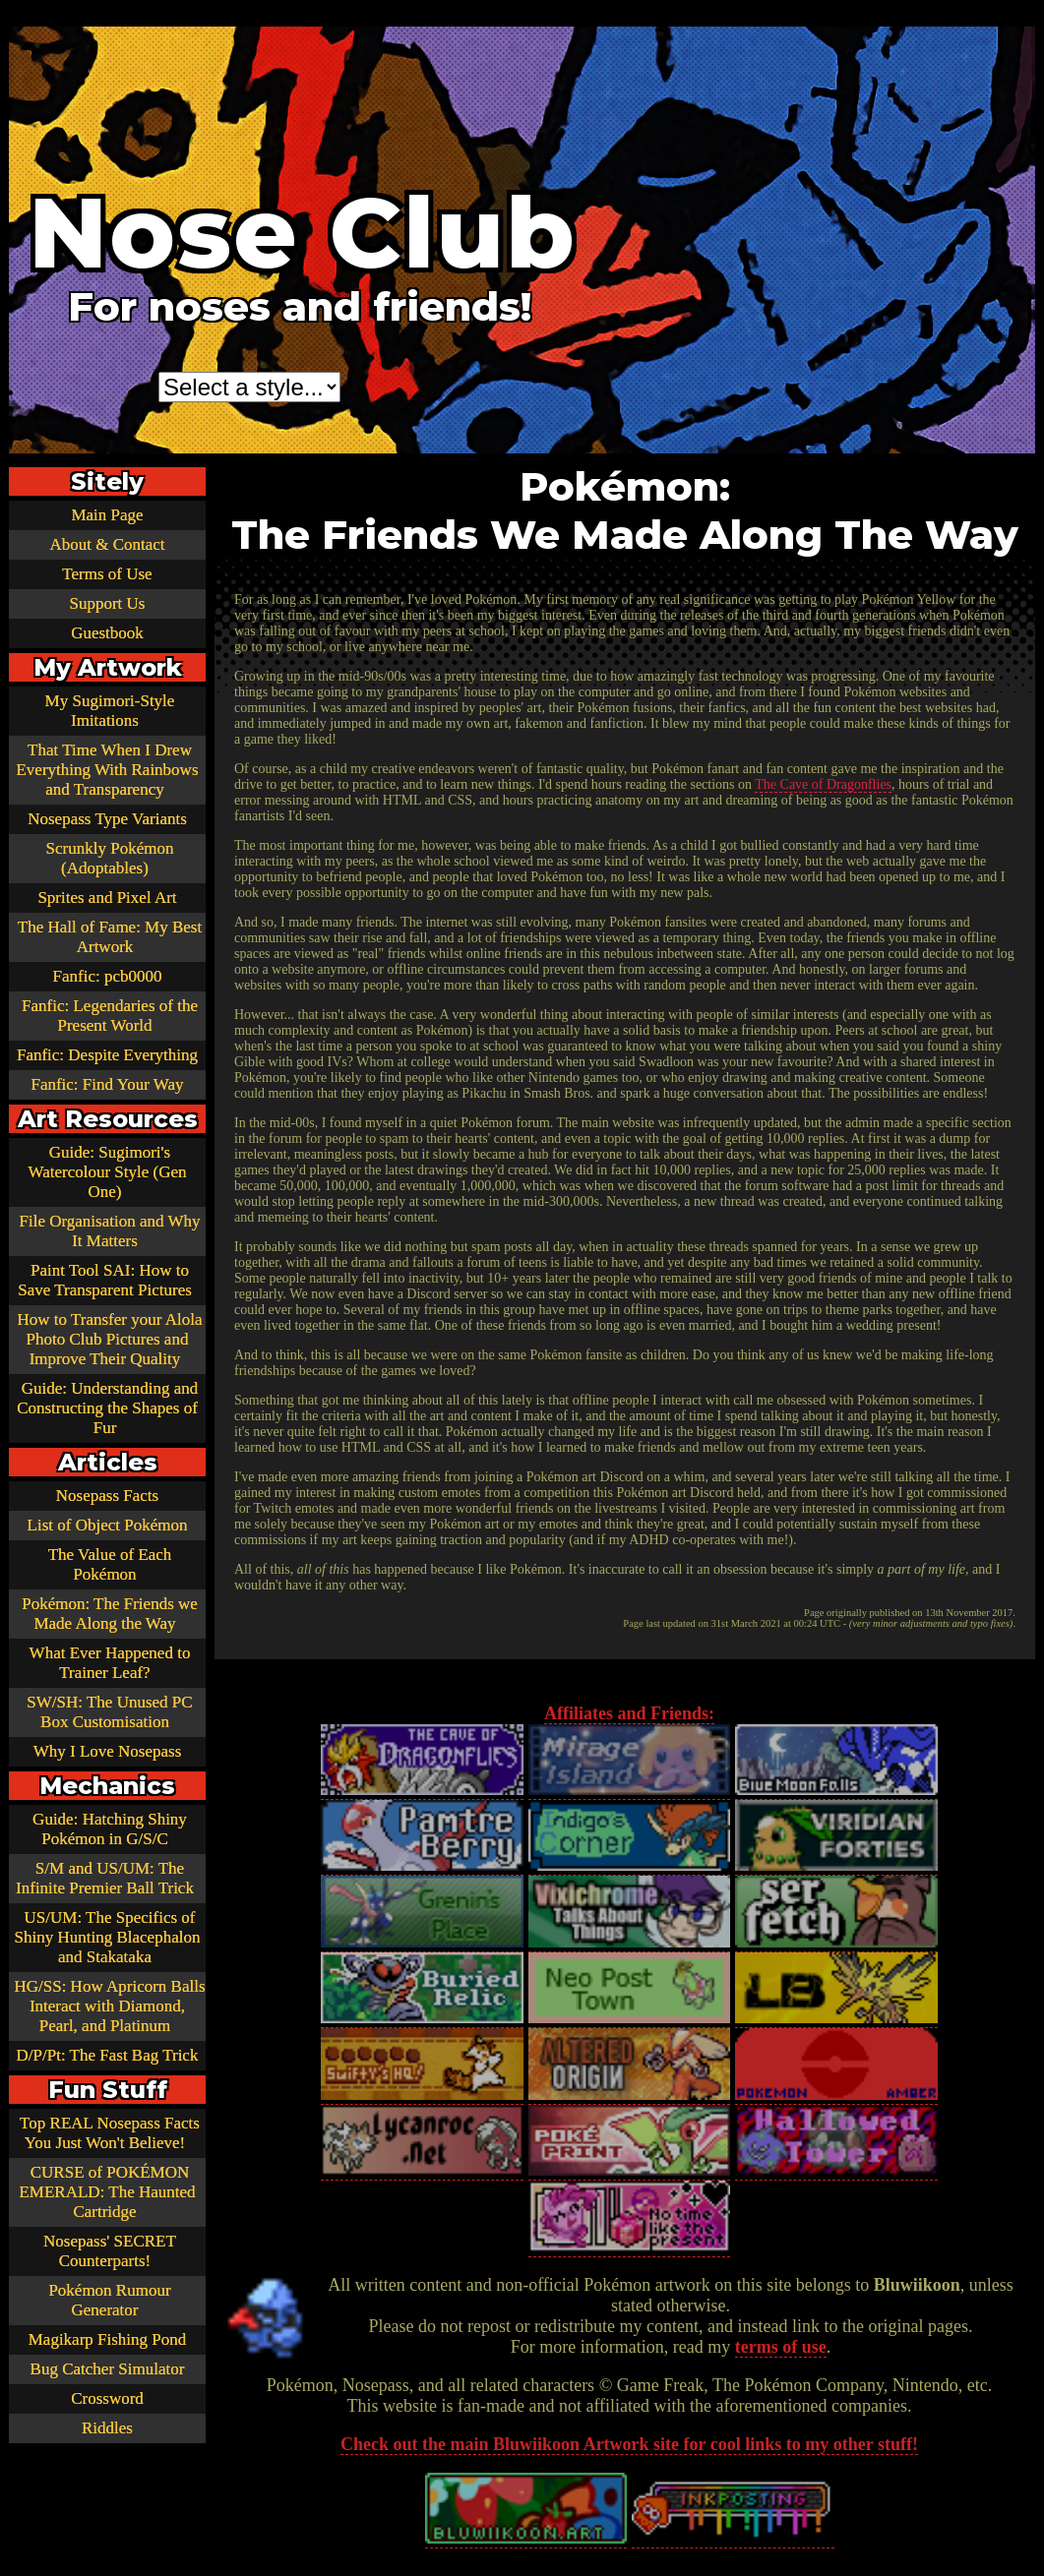 This screenshot has width=1044, height=2576. What do you see at coordinates (108, 2339) in the screenshot?
I see `Magikarp Fishing Pond` at bounding box center [108, 2339].